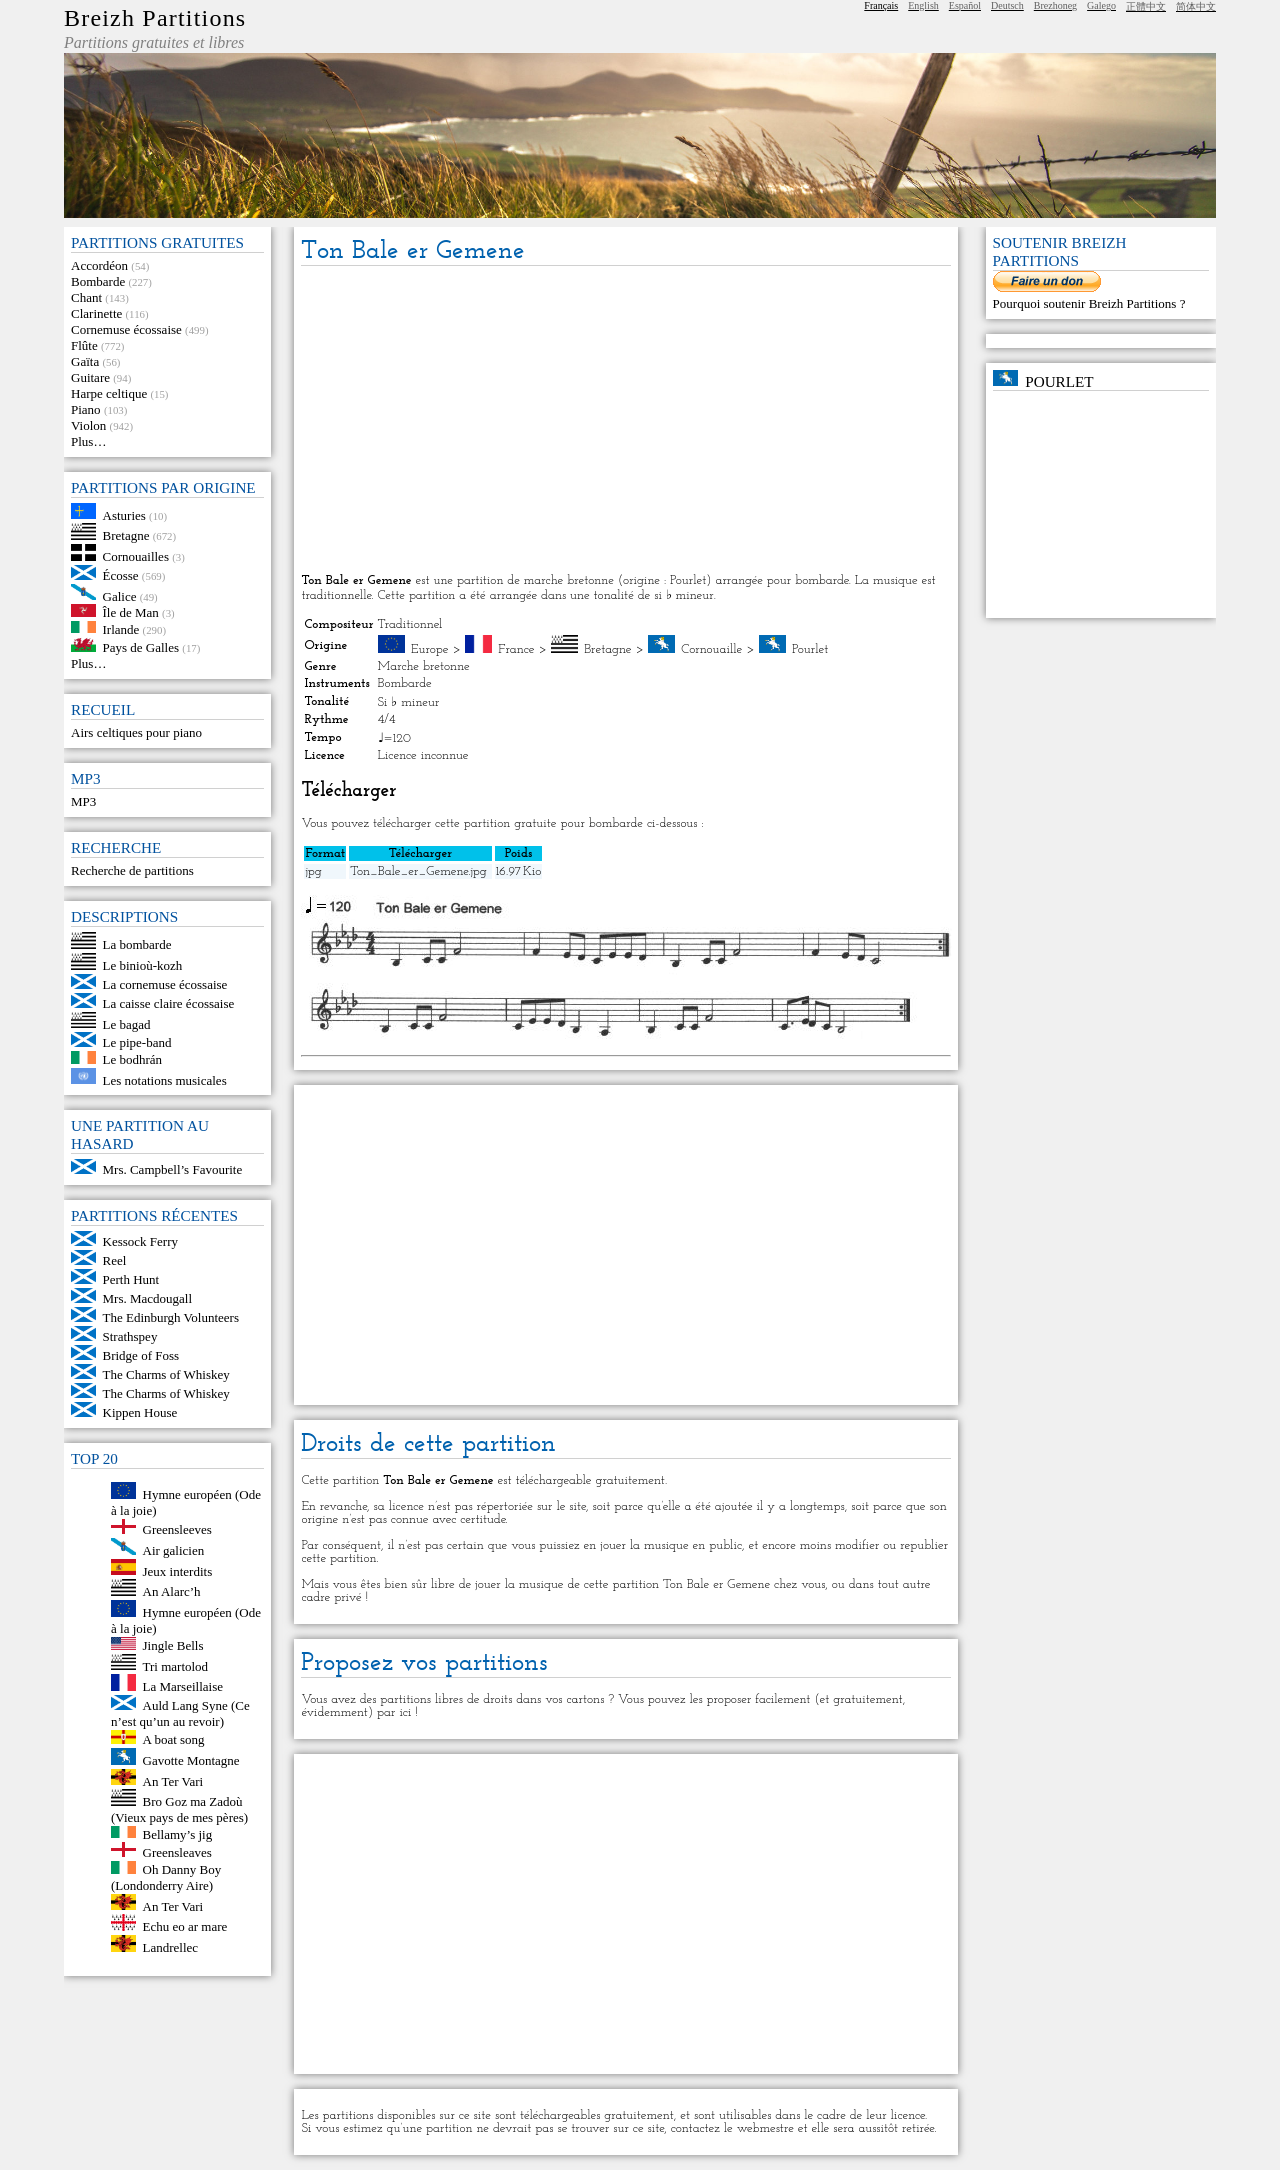 The width and height of the screenshot is (1280, 2170). I want to click on Île de Man, so click(131, 612).